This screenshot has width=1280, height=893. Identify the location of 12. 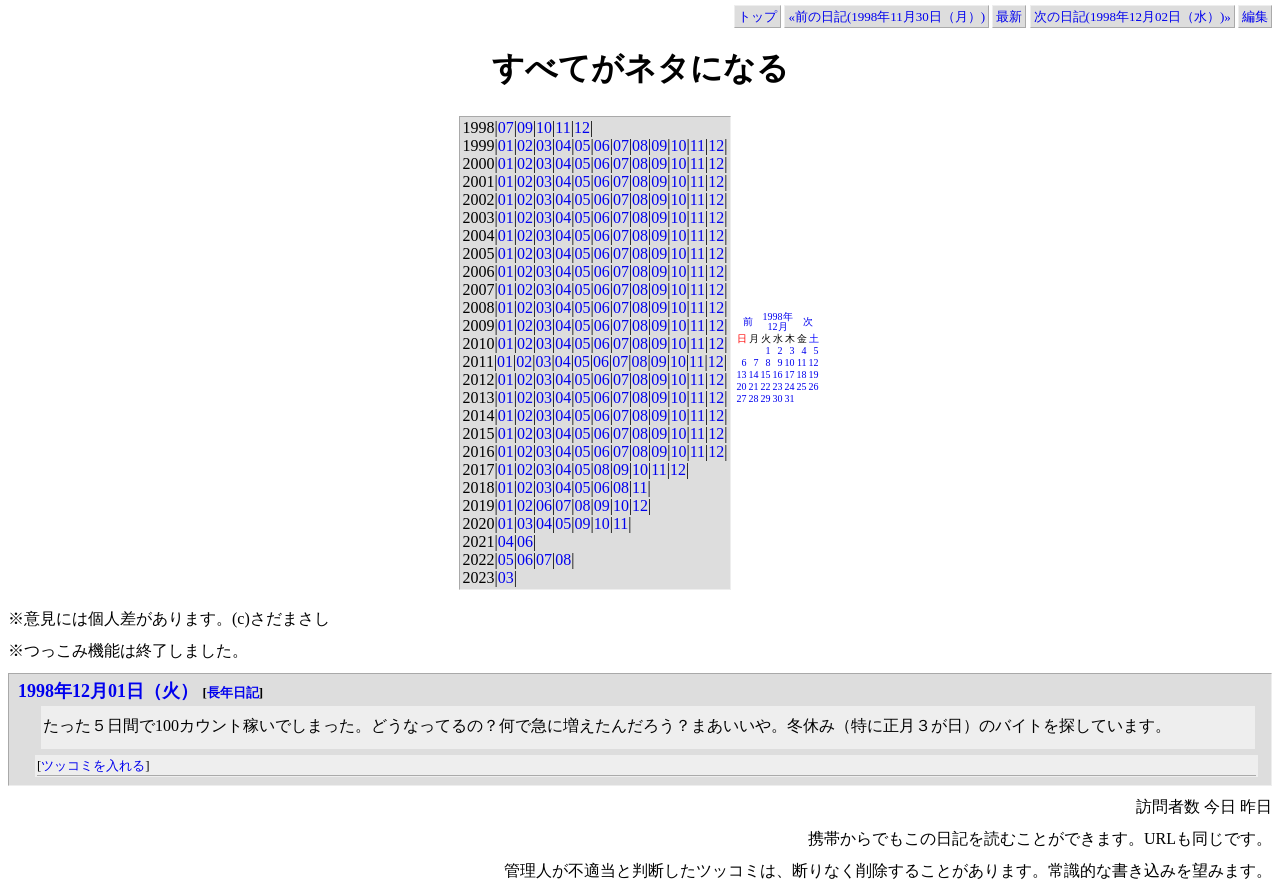
(582, 127).